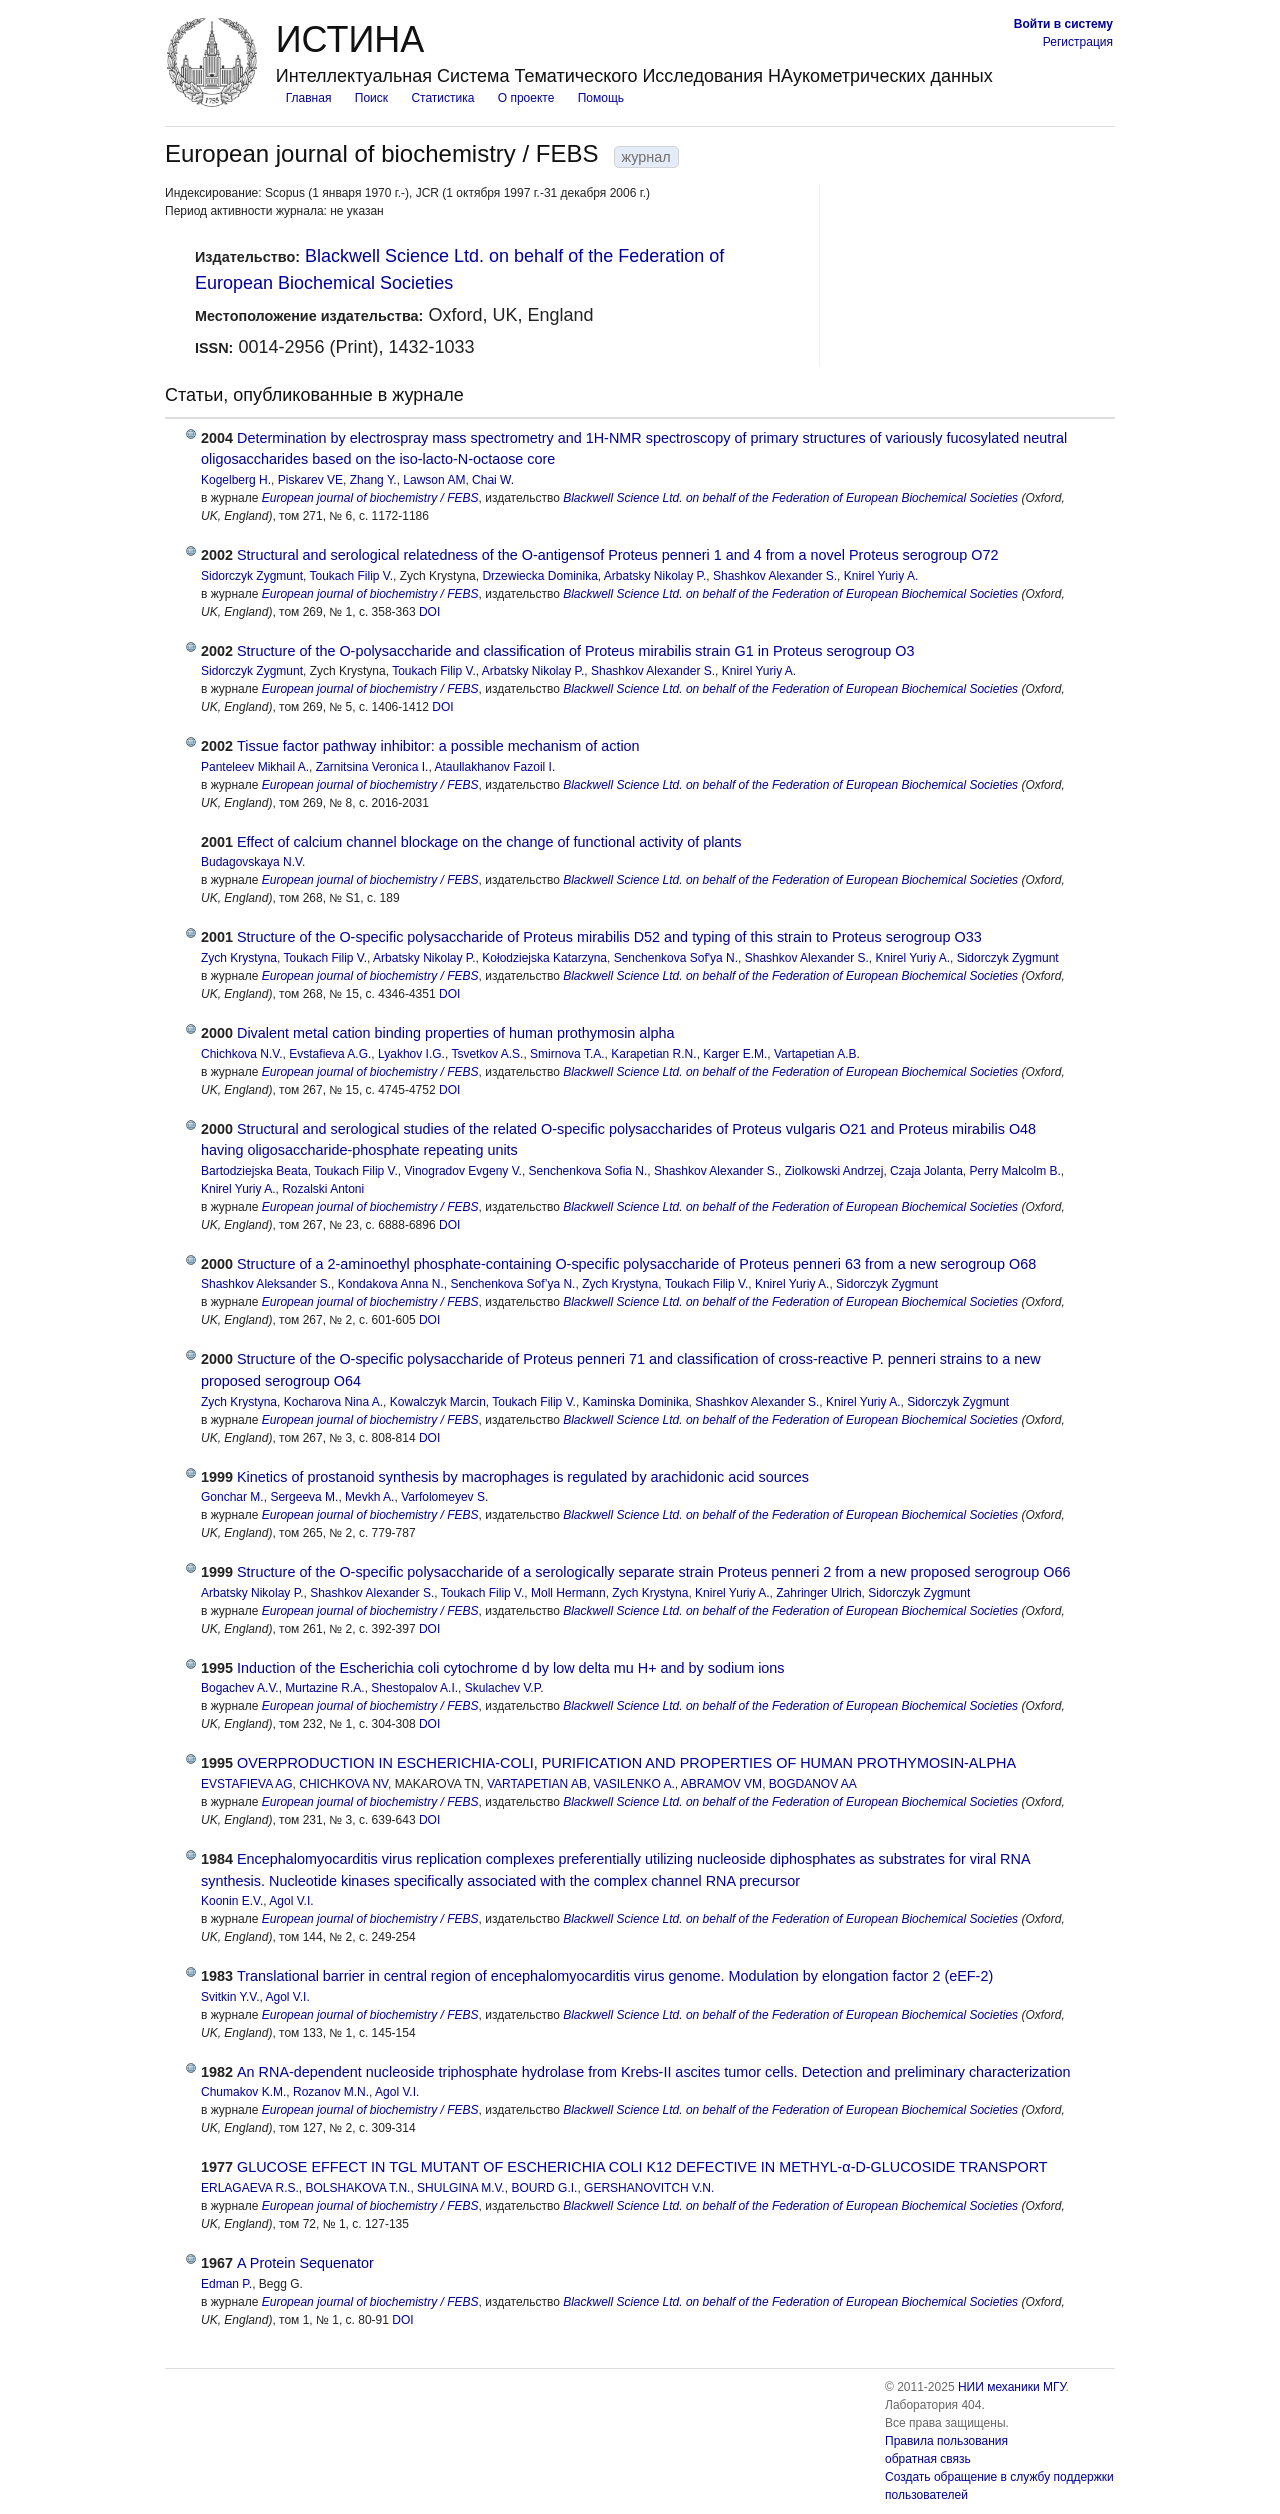 Image resolution: width=1280 pixels, height=2514 pixels. I want to click on НИИ механики МГУ, so click(1012, 2387).